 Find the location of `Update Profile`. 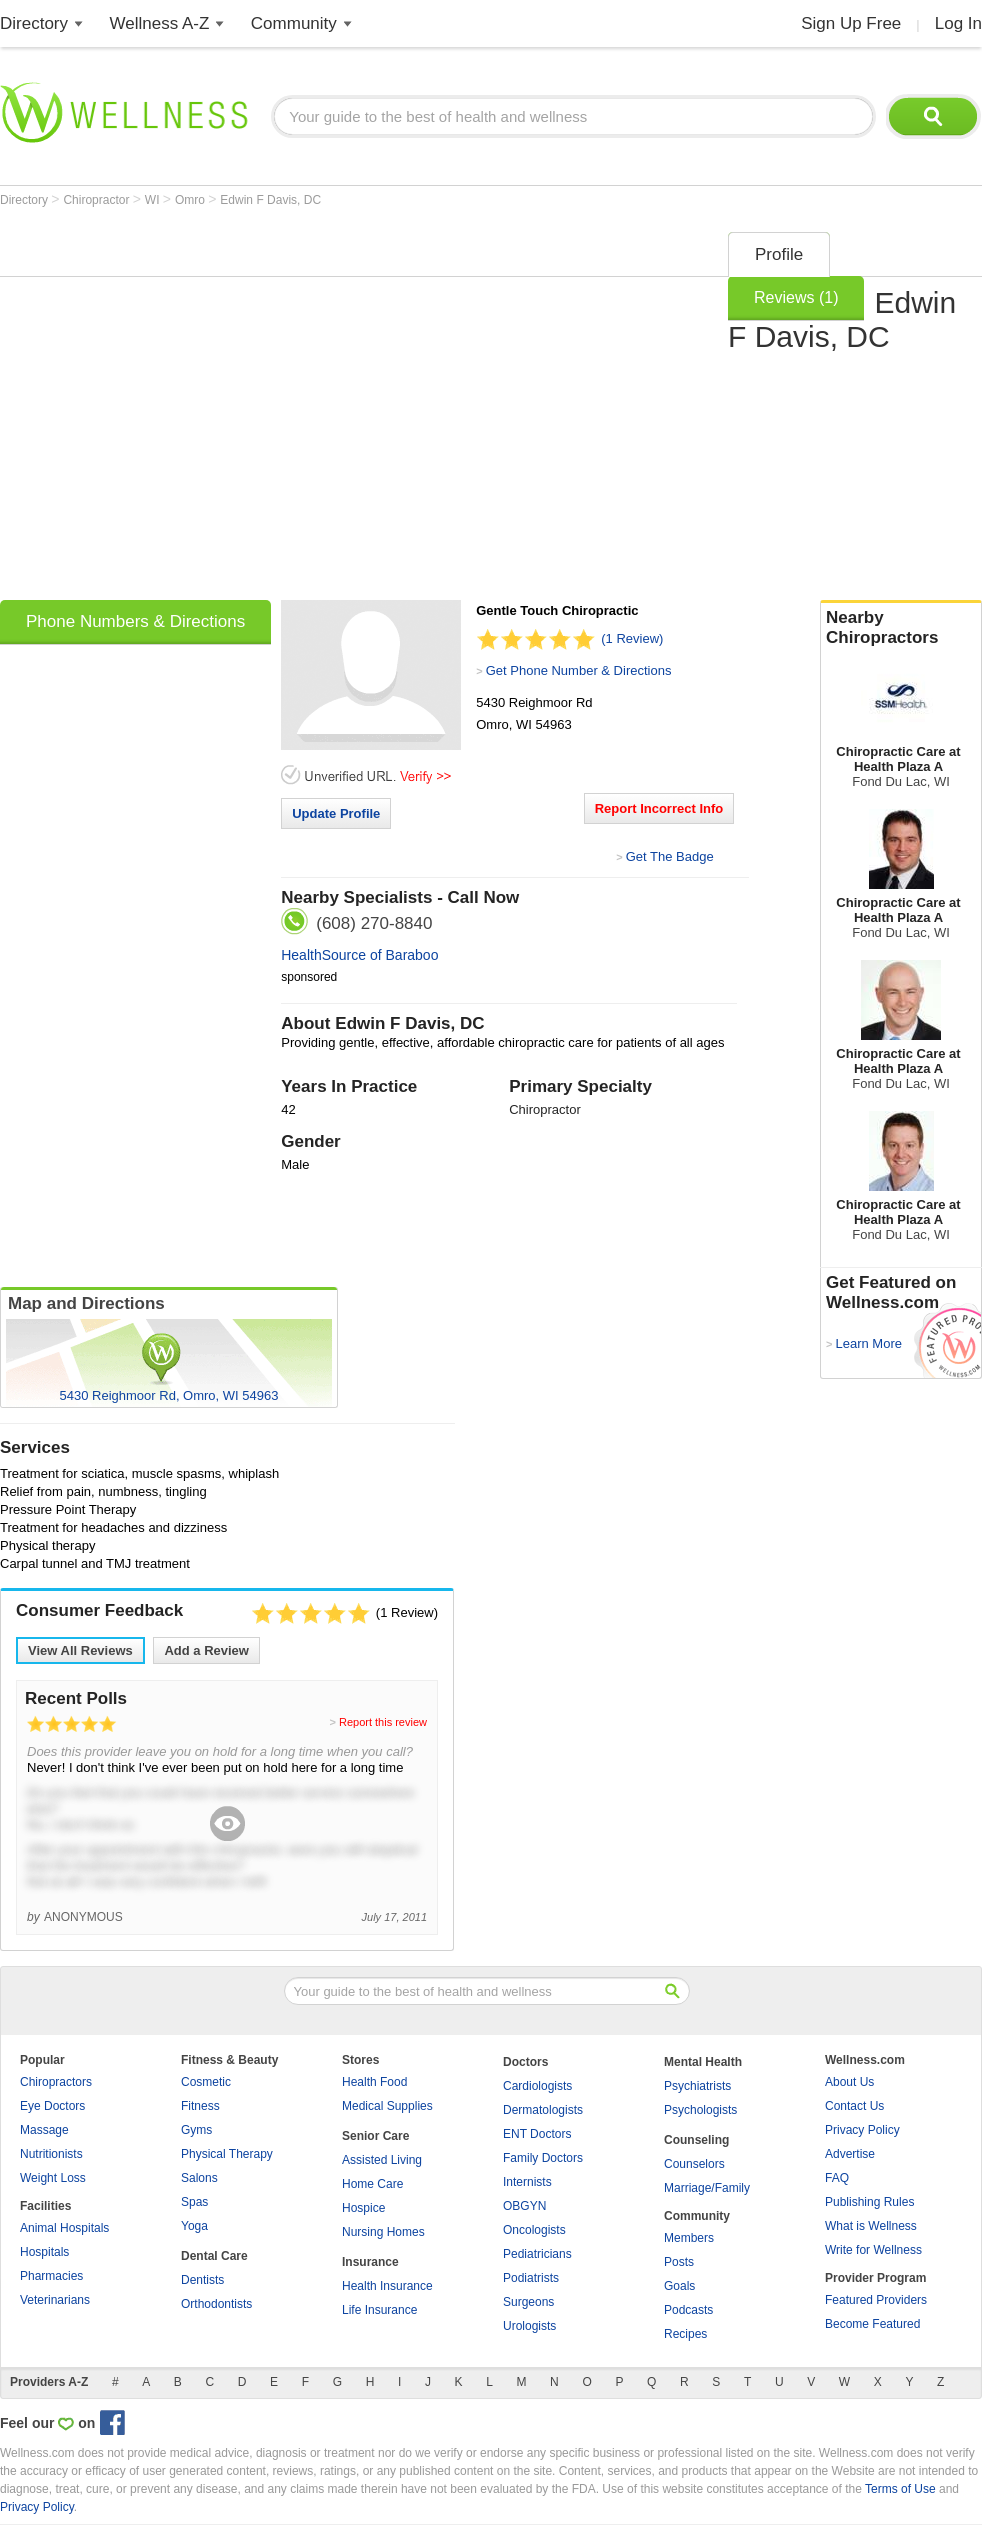

Update Profile is located at coordinates (336, 813).